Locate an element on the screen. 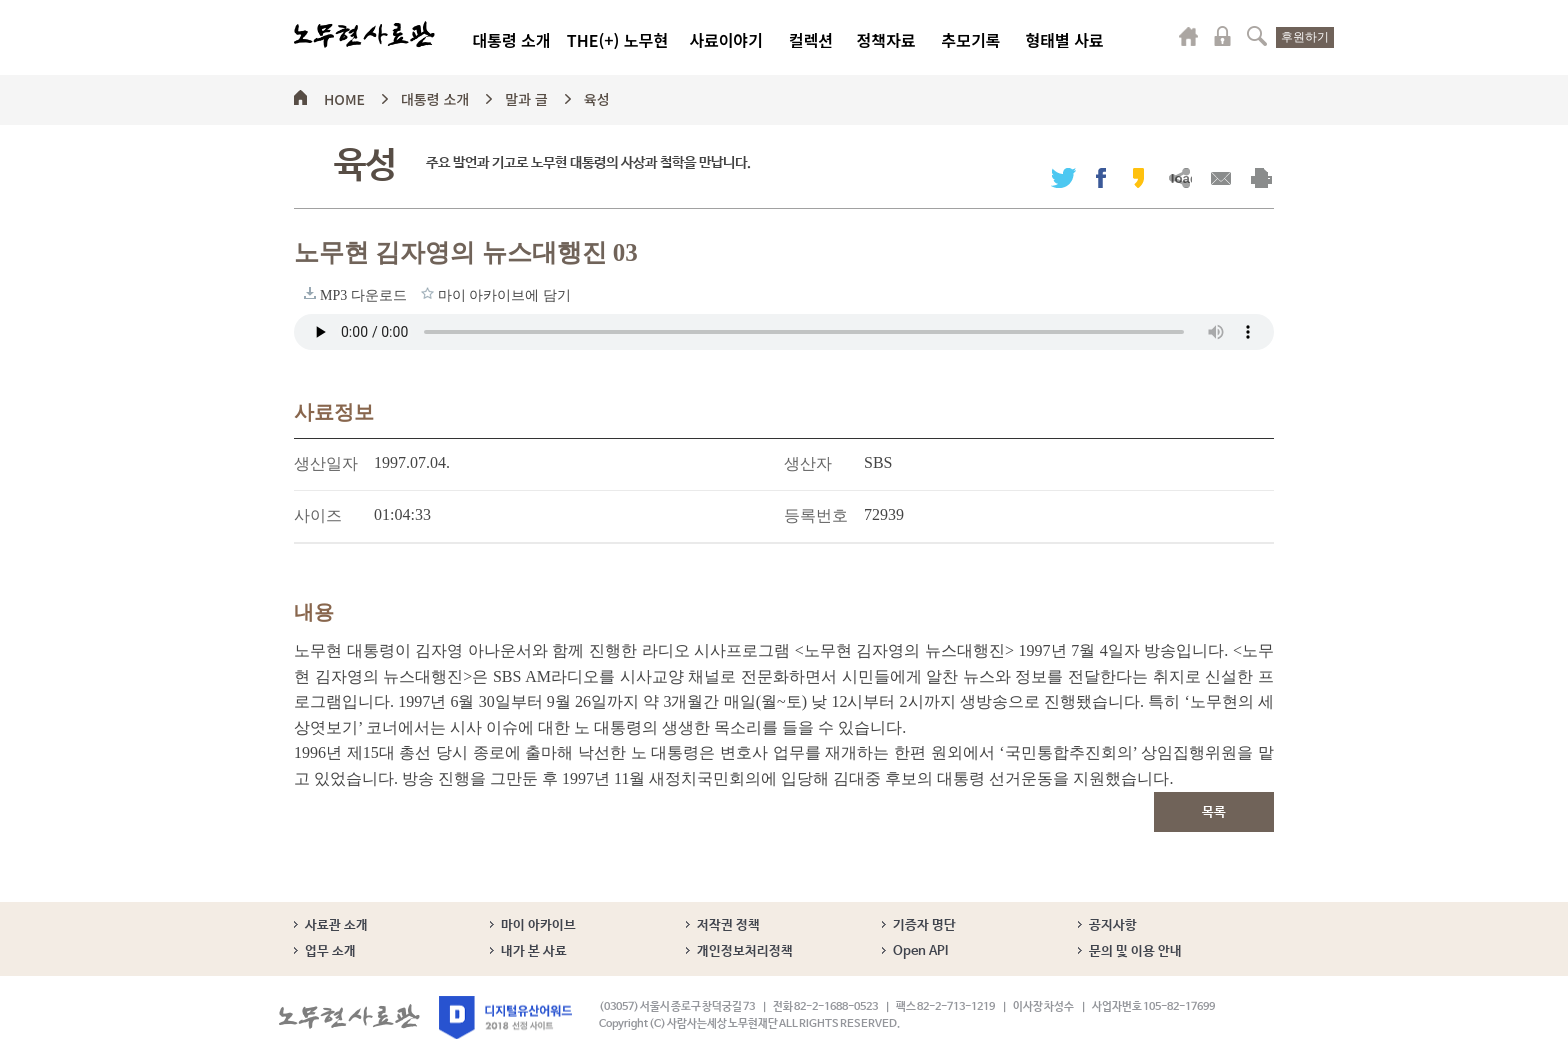 The image size is (1568, 1052). 기증자 명단 is located at coordinates (924, 925).